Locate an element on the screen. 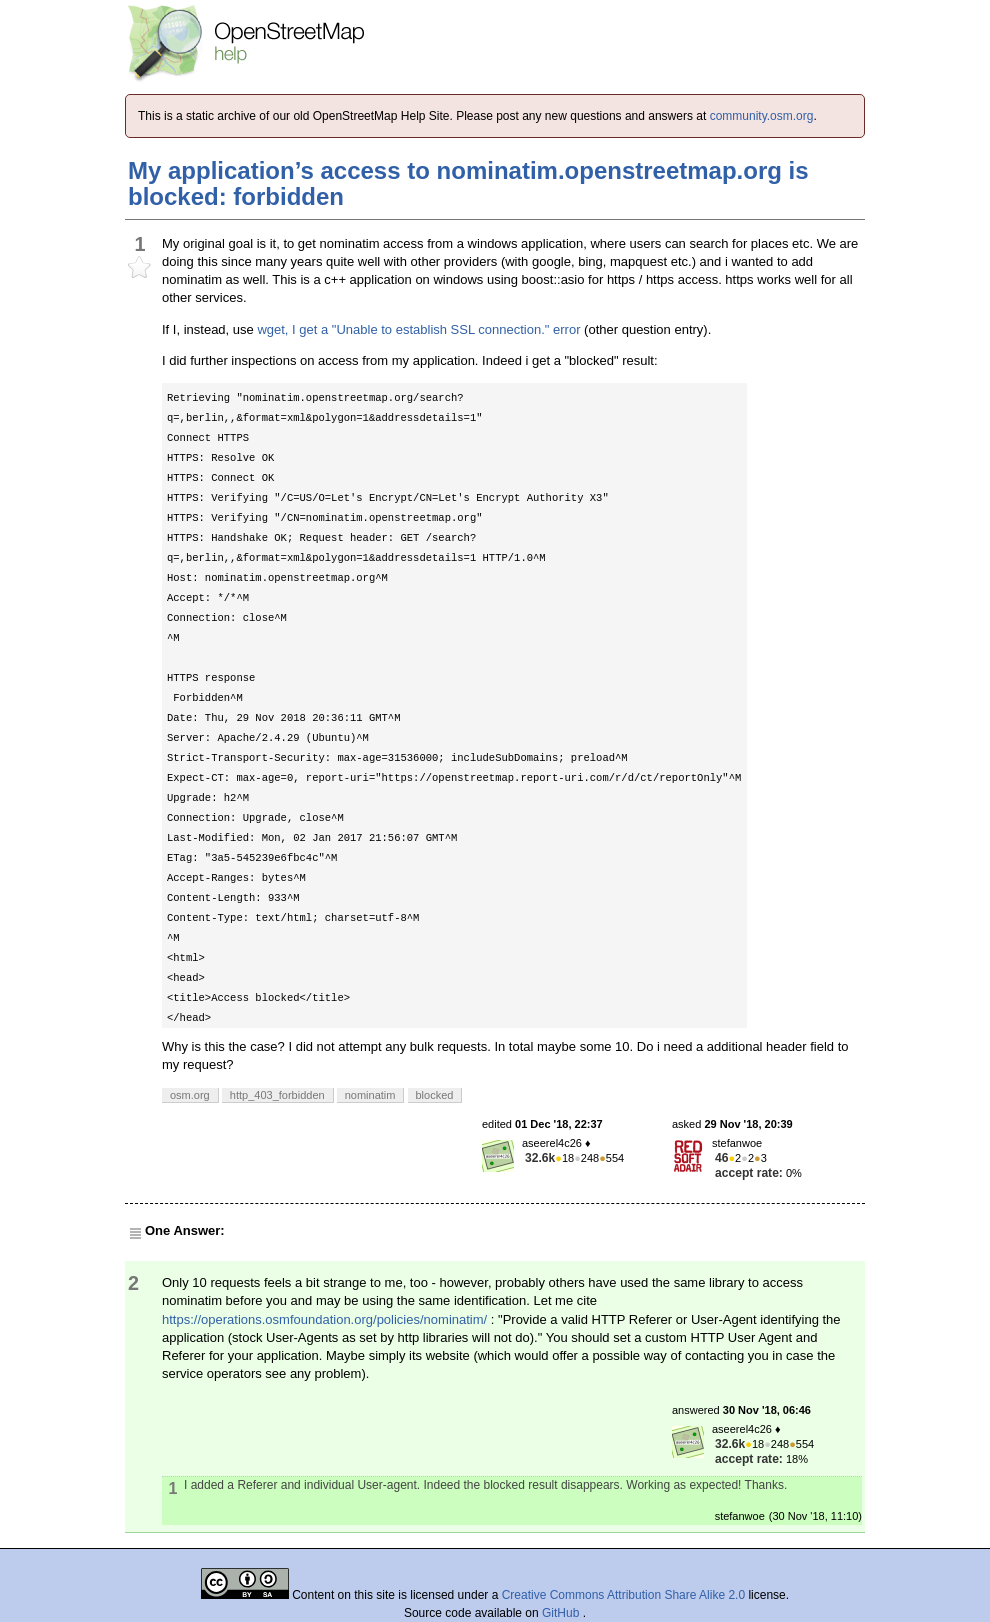  My application’s access to nominatim.openstreetmap.org is blocked: forbidden is located at coordinates (468, 183).